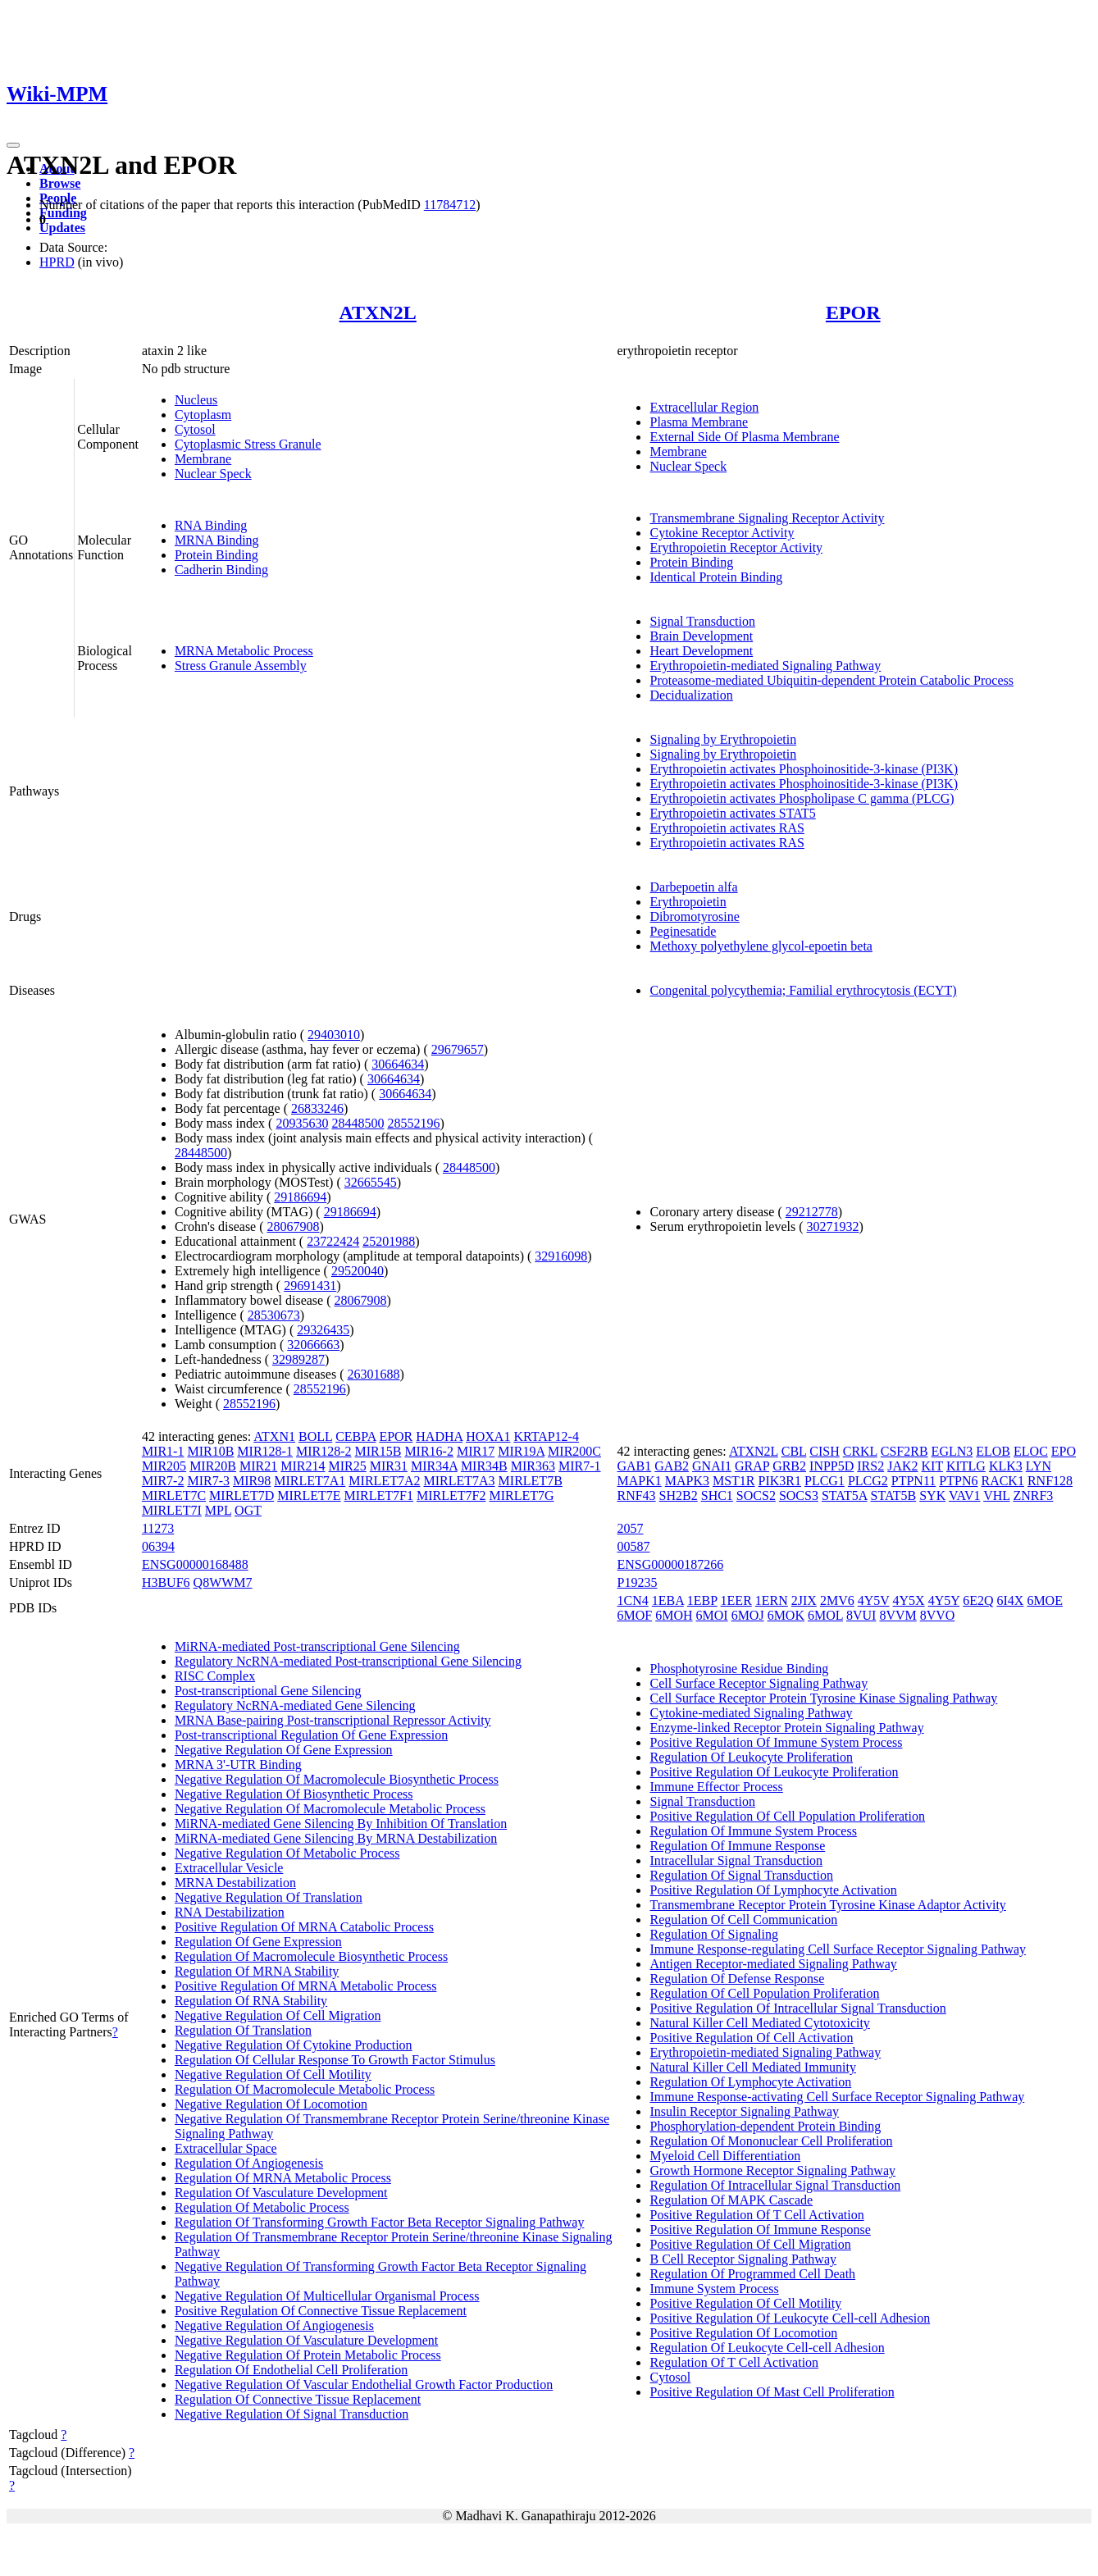 The height and width of the screenshot is (2576, 1098). What do you see at coordinates (668, 1600) in the screenshot?
I see `1EBA` at bounding box center [668, 1600].